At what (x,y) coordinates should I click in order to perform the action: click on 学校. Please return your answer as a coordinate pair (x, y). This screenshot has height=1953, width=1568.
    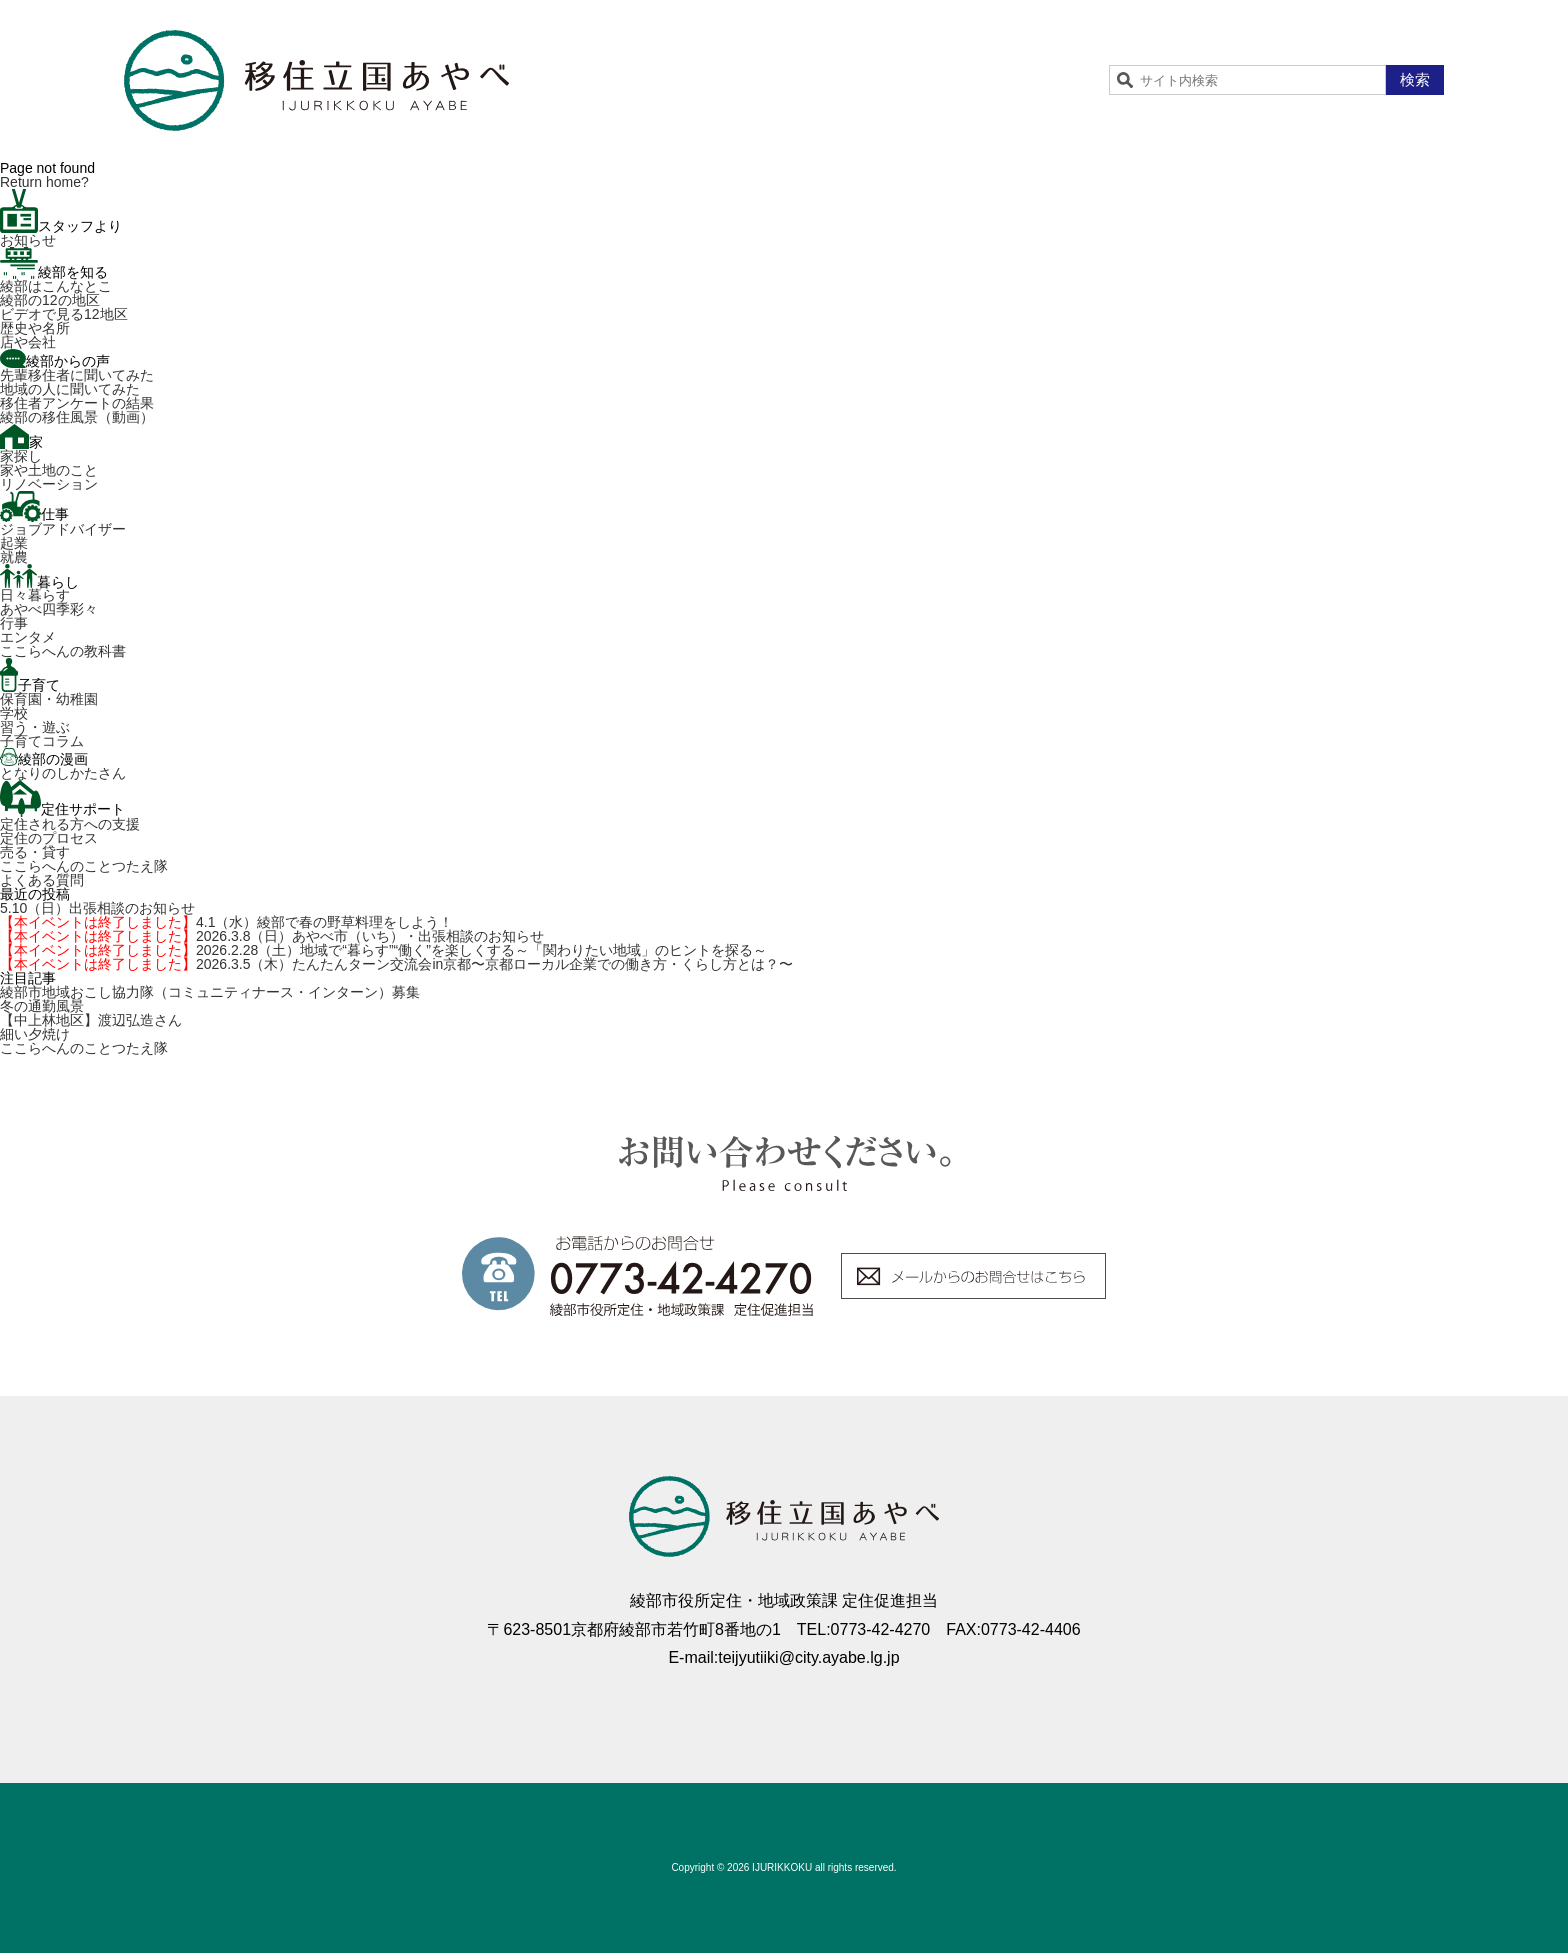
    Looking at the image, I should click on (14, 713).